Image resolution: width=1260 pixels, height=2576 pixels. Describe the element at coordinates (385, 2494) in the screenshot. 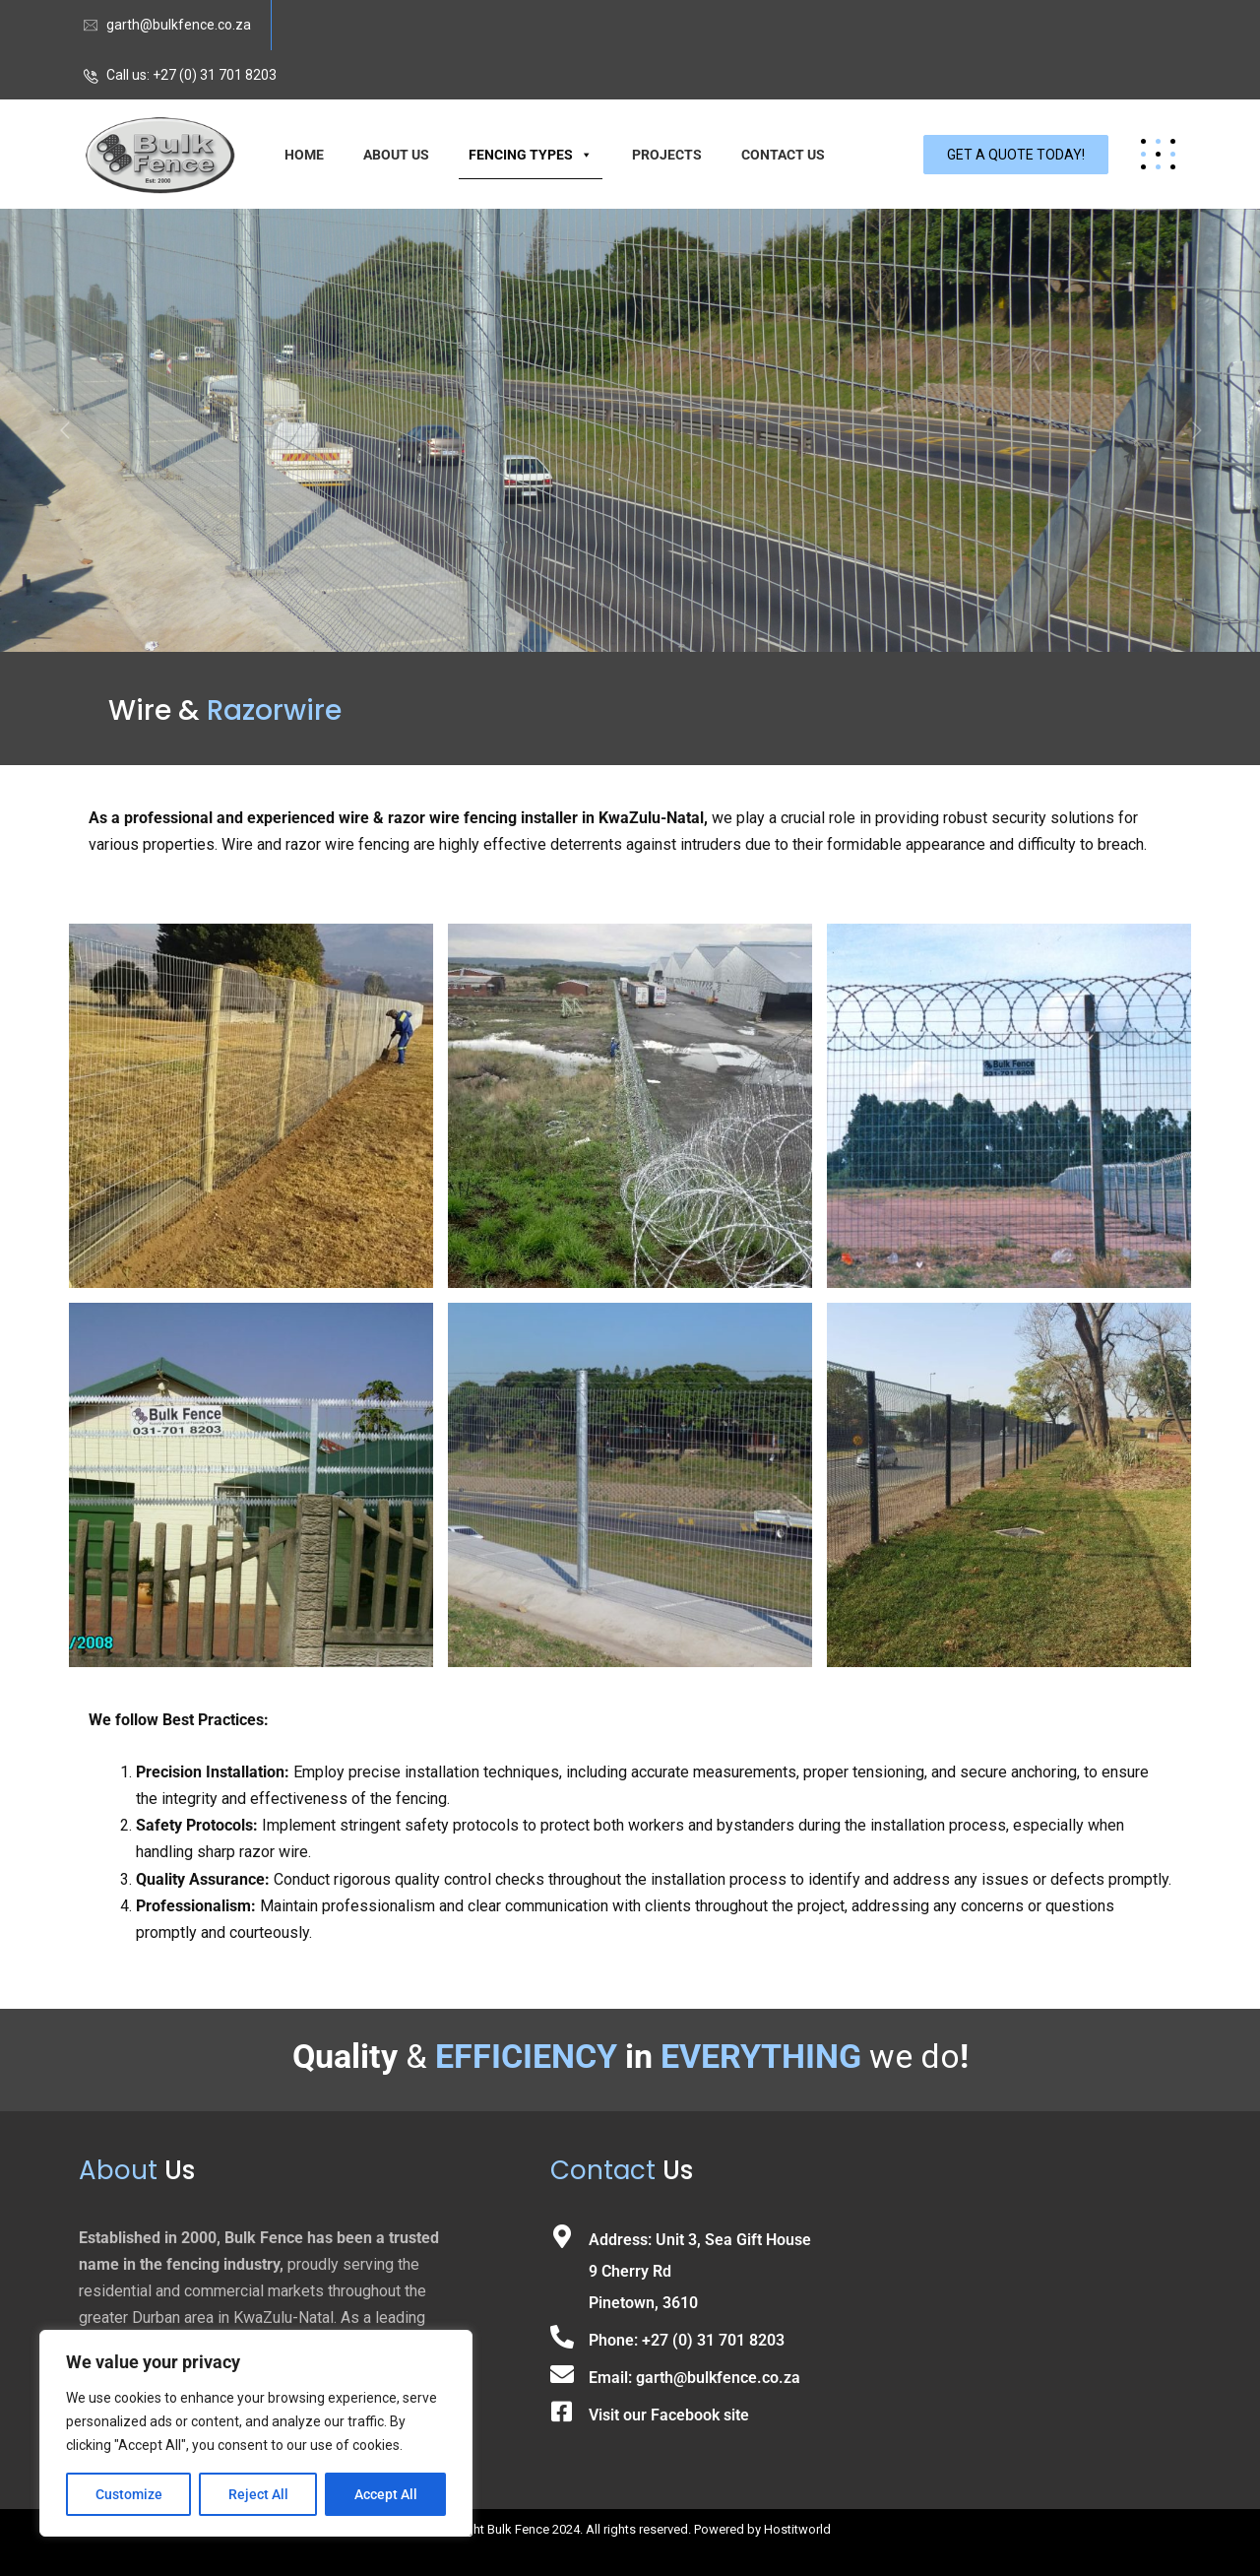

I see `Accept All` at that location.